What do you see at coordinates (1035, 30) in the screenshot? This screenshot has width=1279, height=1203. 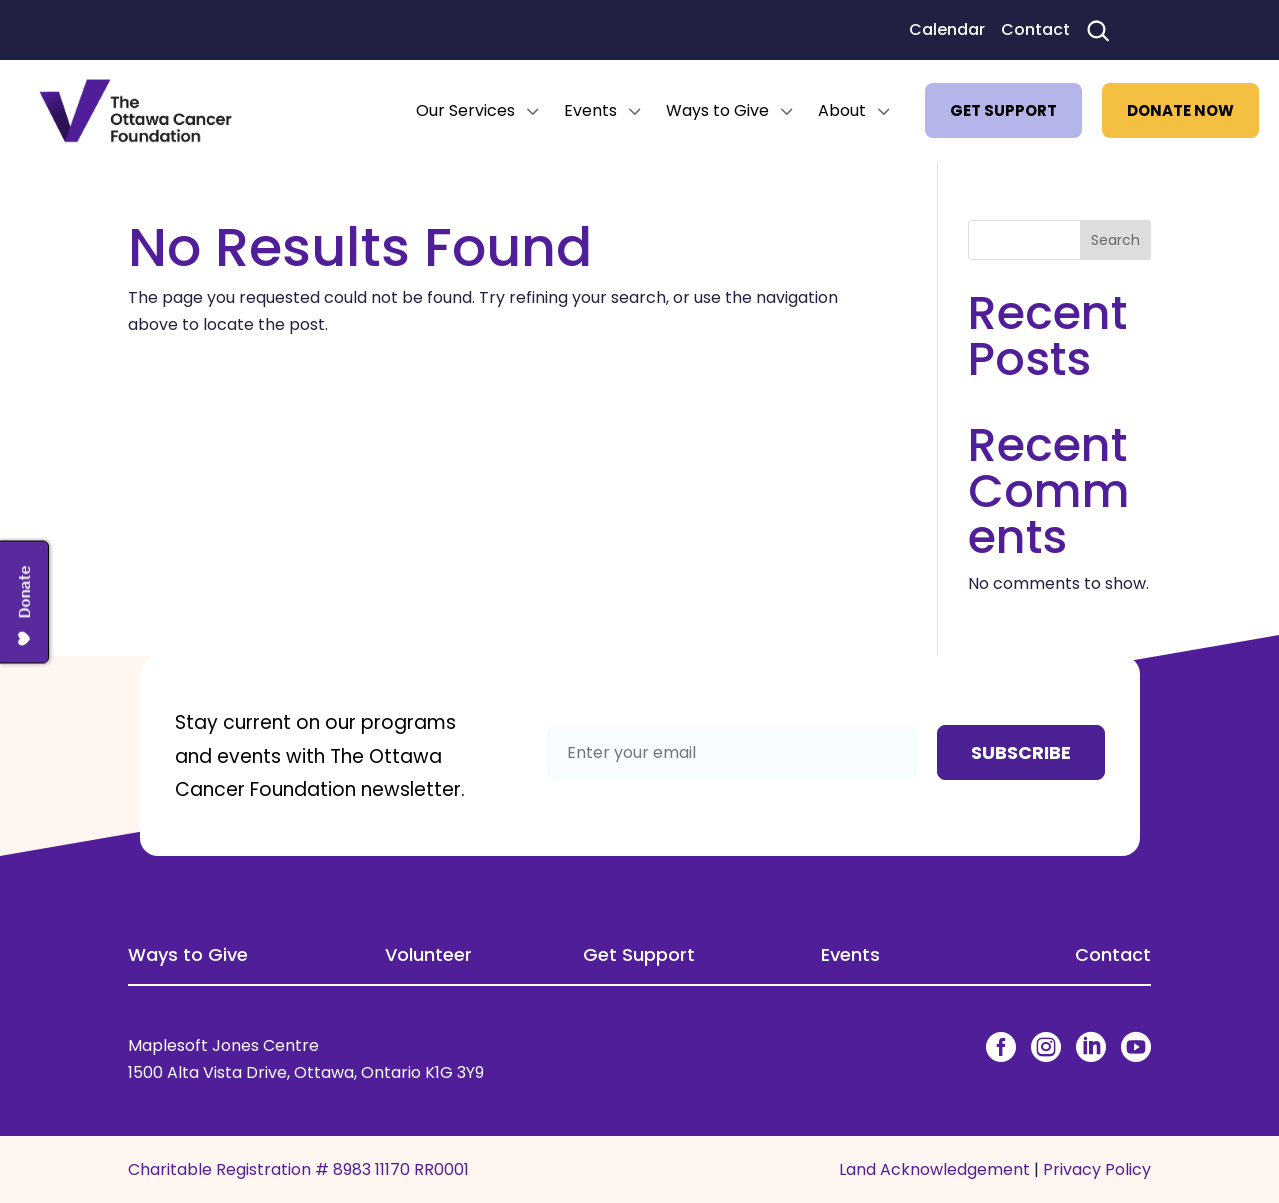 I see `Contact` at bounding box center [1035, 30].